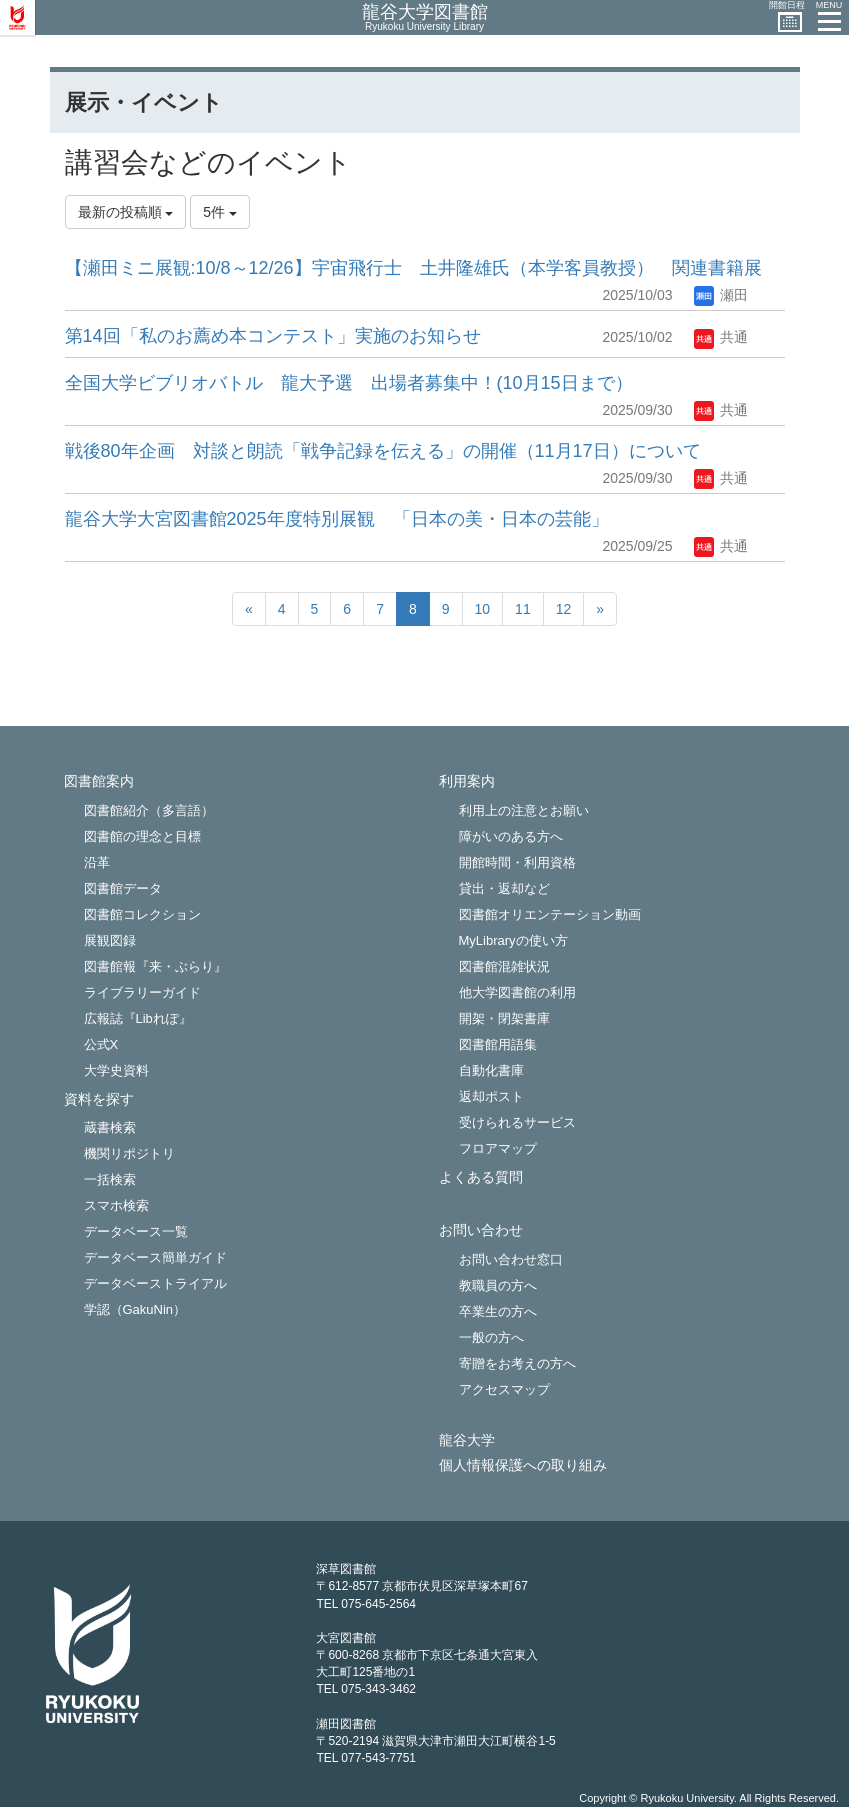  Describe the element at coordinates (504, 1389) in the screenshot. I see `アクセスマップ` at that location.